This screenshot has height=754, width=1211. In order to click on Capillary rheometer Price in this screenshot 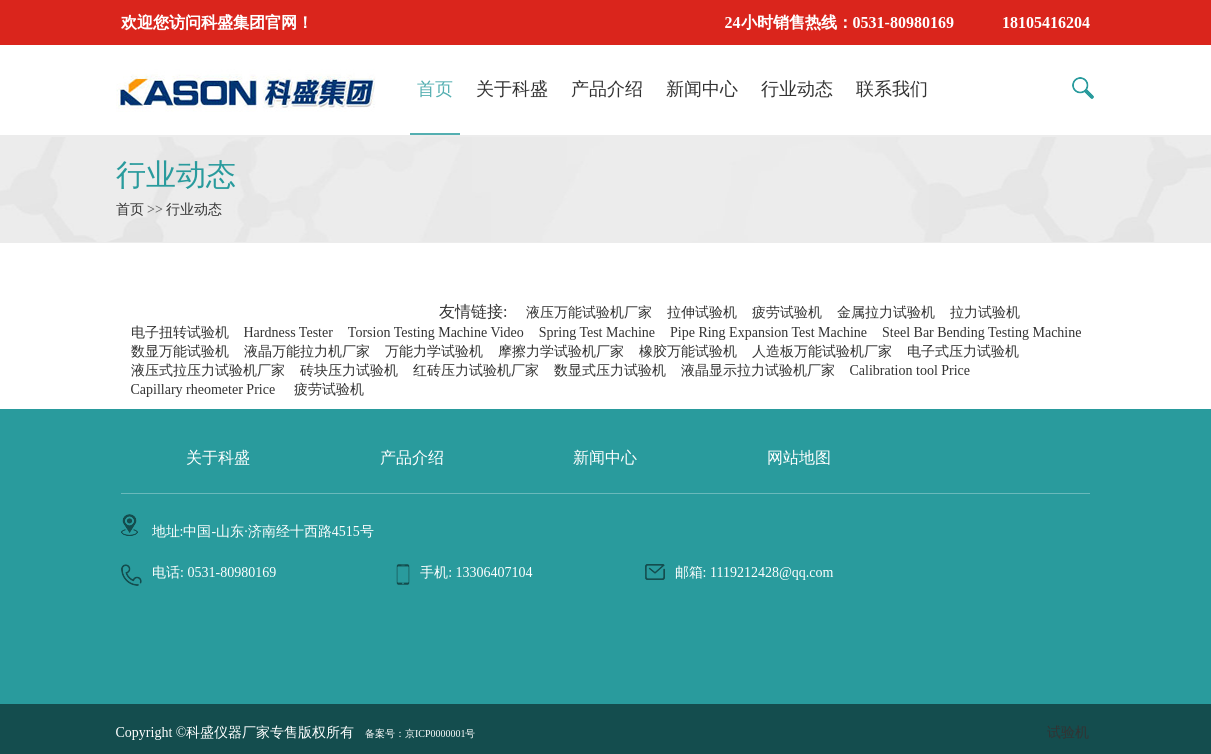, I will do `click(203, 389)`.